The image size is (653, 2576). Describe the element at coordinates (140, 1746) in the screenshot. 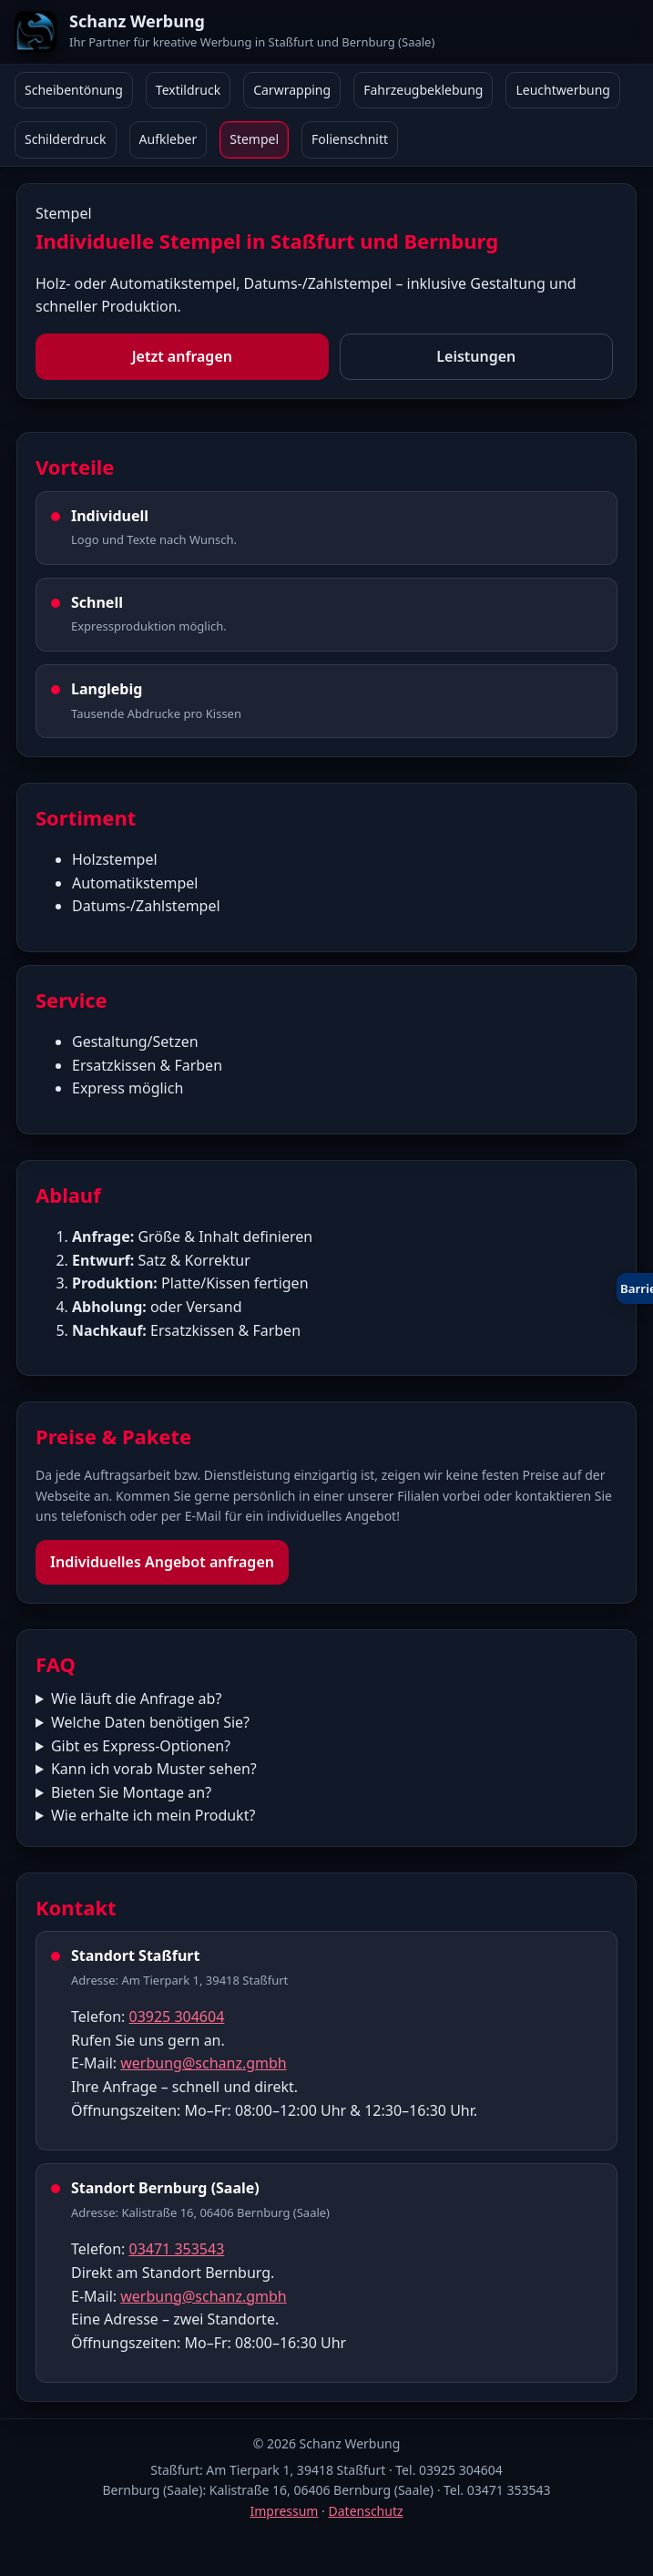

I see `Gibt es Express-Optionen?` at that location.